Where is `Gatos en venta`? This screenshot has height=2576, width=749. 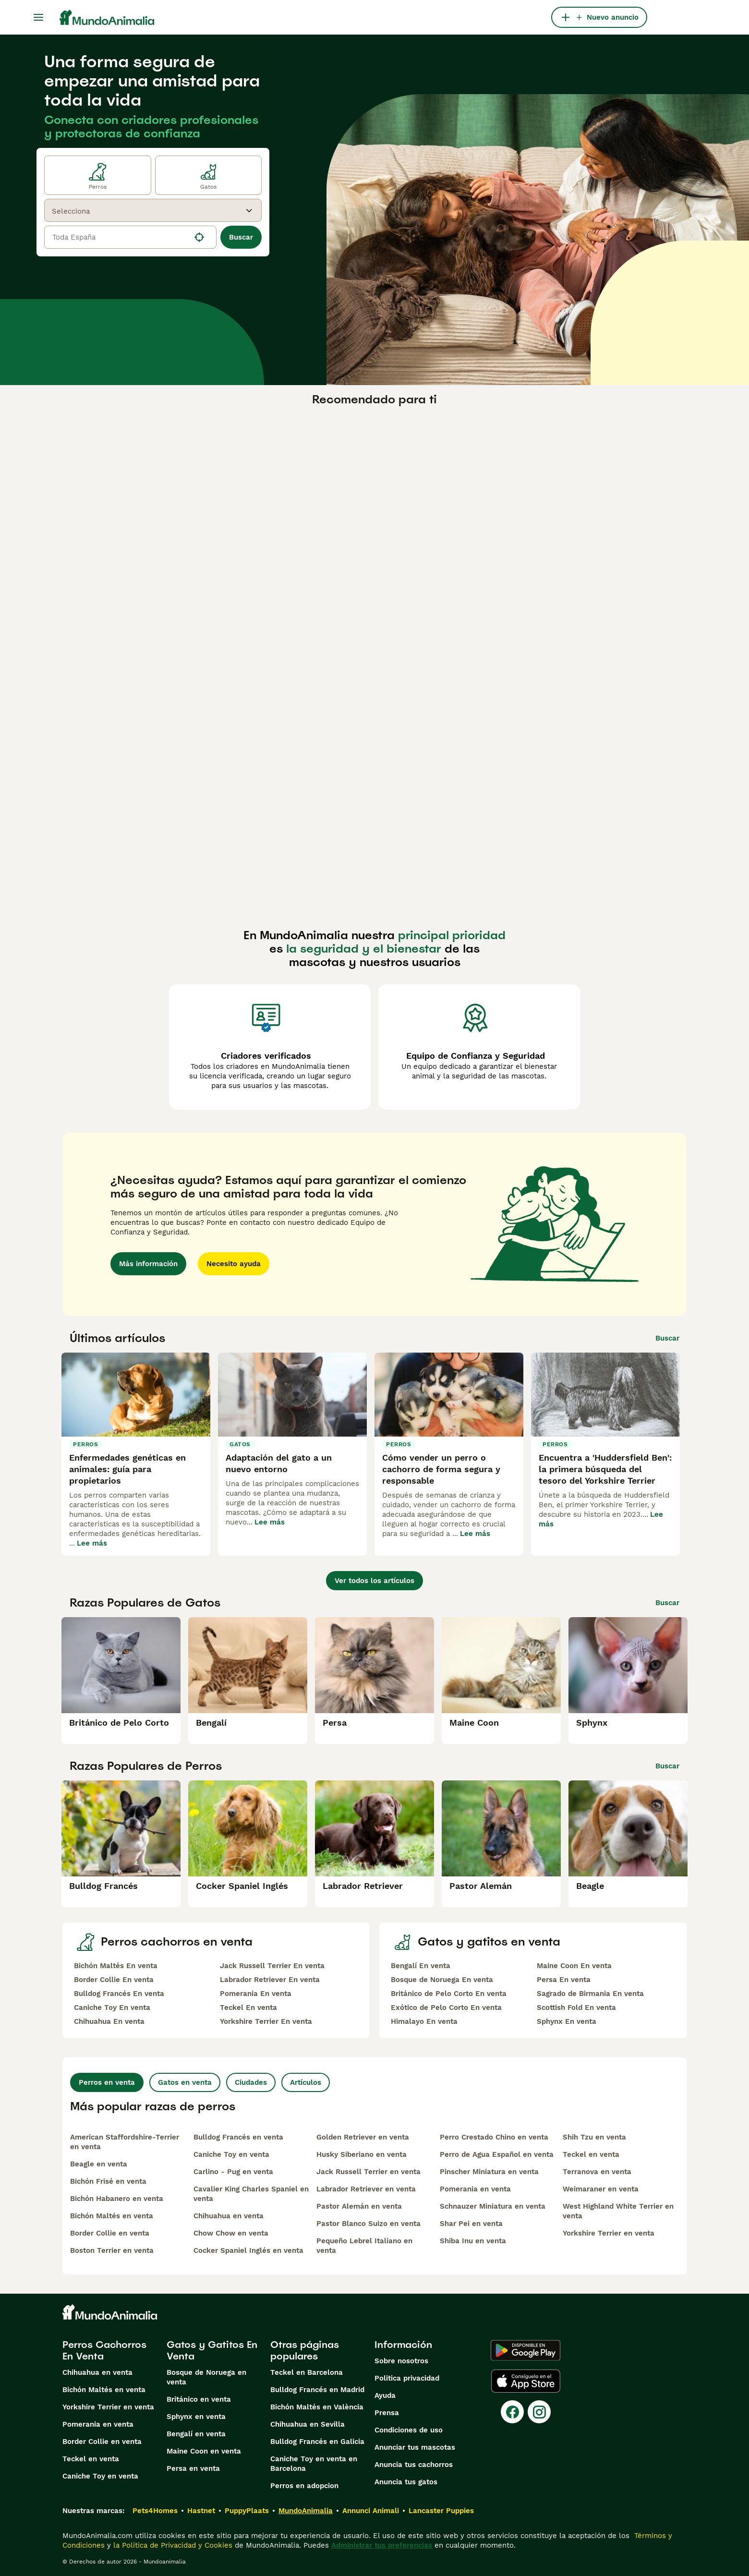
Gatos en venta is located at coordinates (185, 2082).